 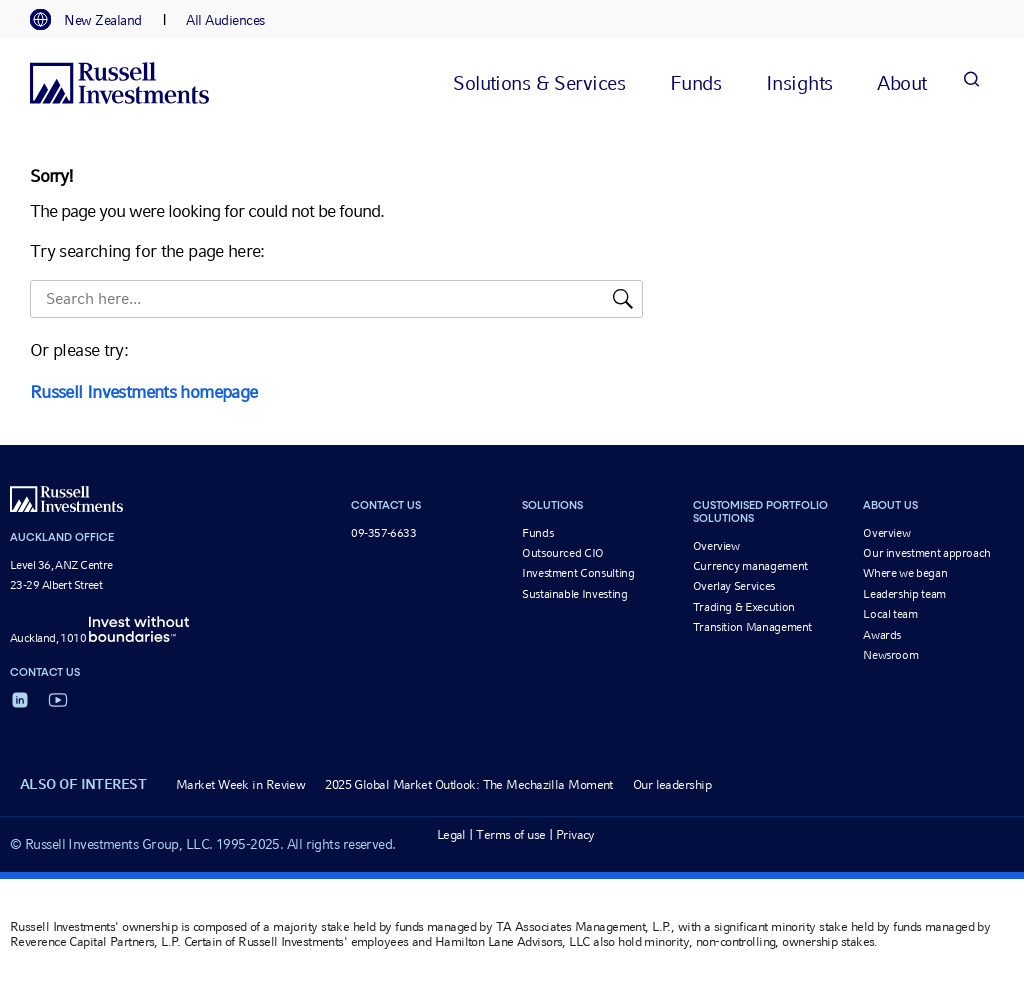 I want to click on Where we began, so click(x=905, y=573).